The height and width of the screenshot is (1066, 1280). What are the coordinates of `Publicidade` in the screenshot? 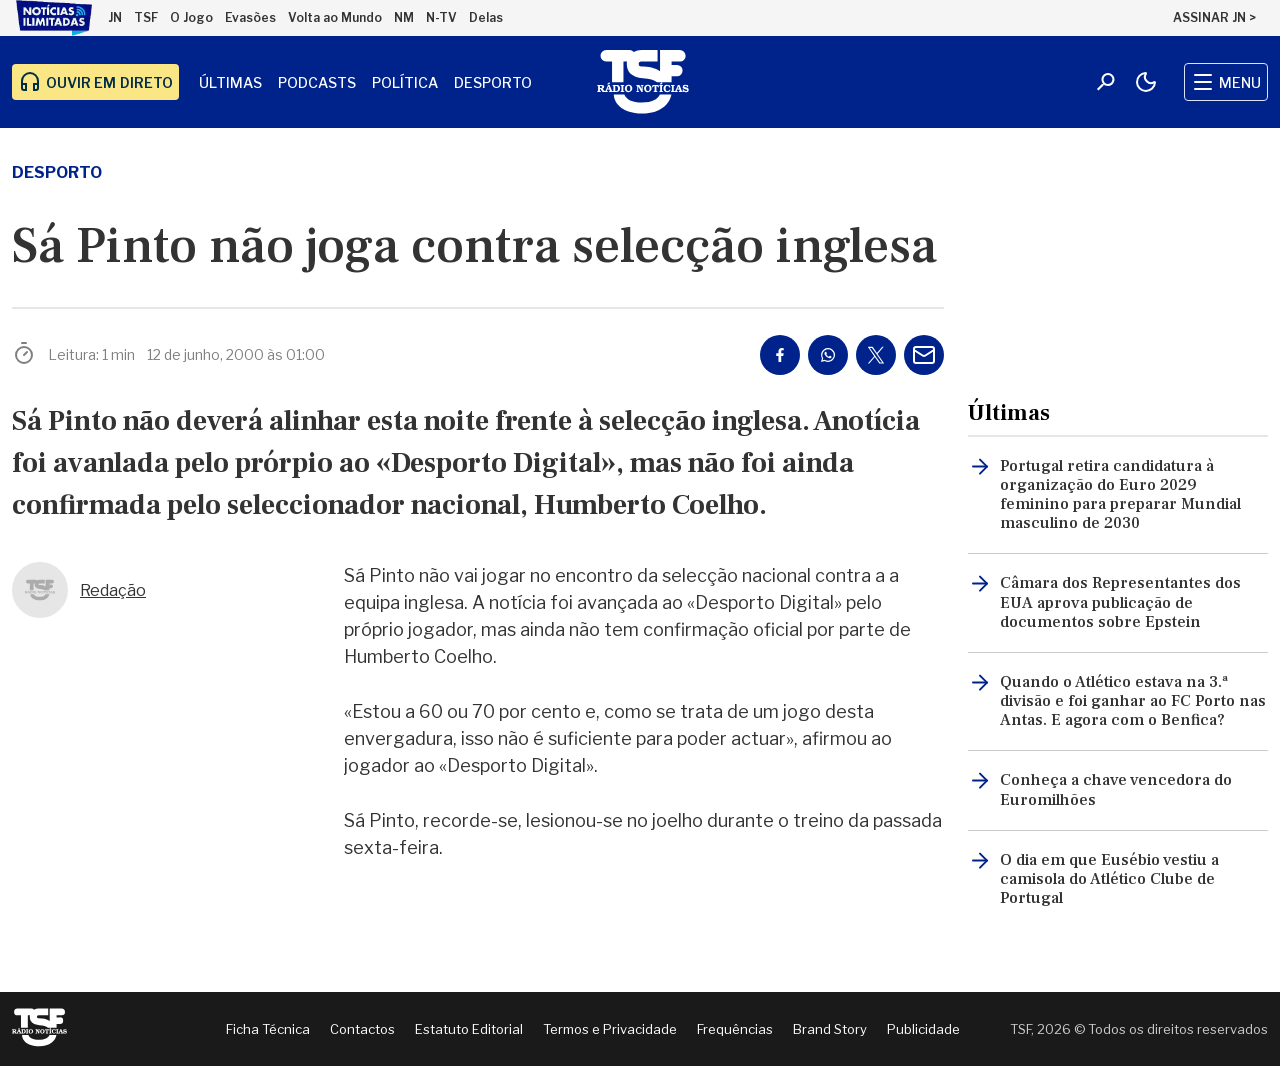 It's located at (923, 1029).